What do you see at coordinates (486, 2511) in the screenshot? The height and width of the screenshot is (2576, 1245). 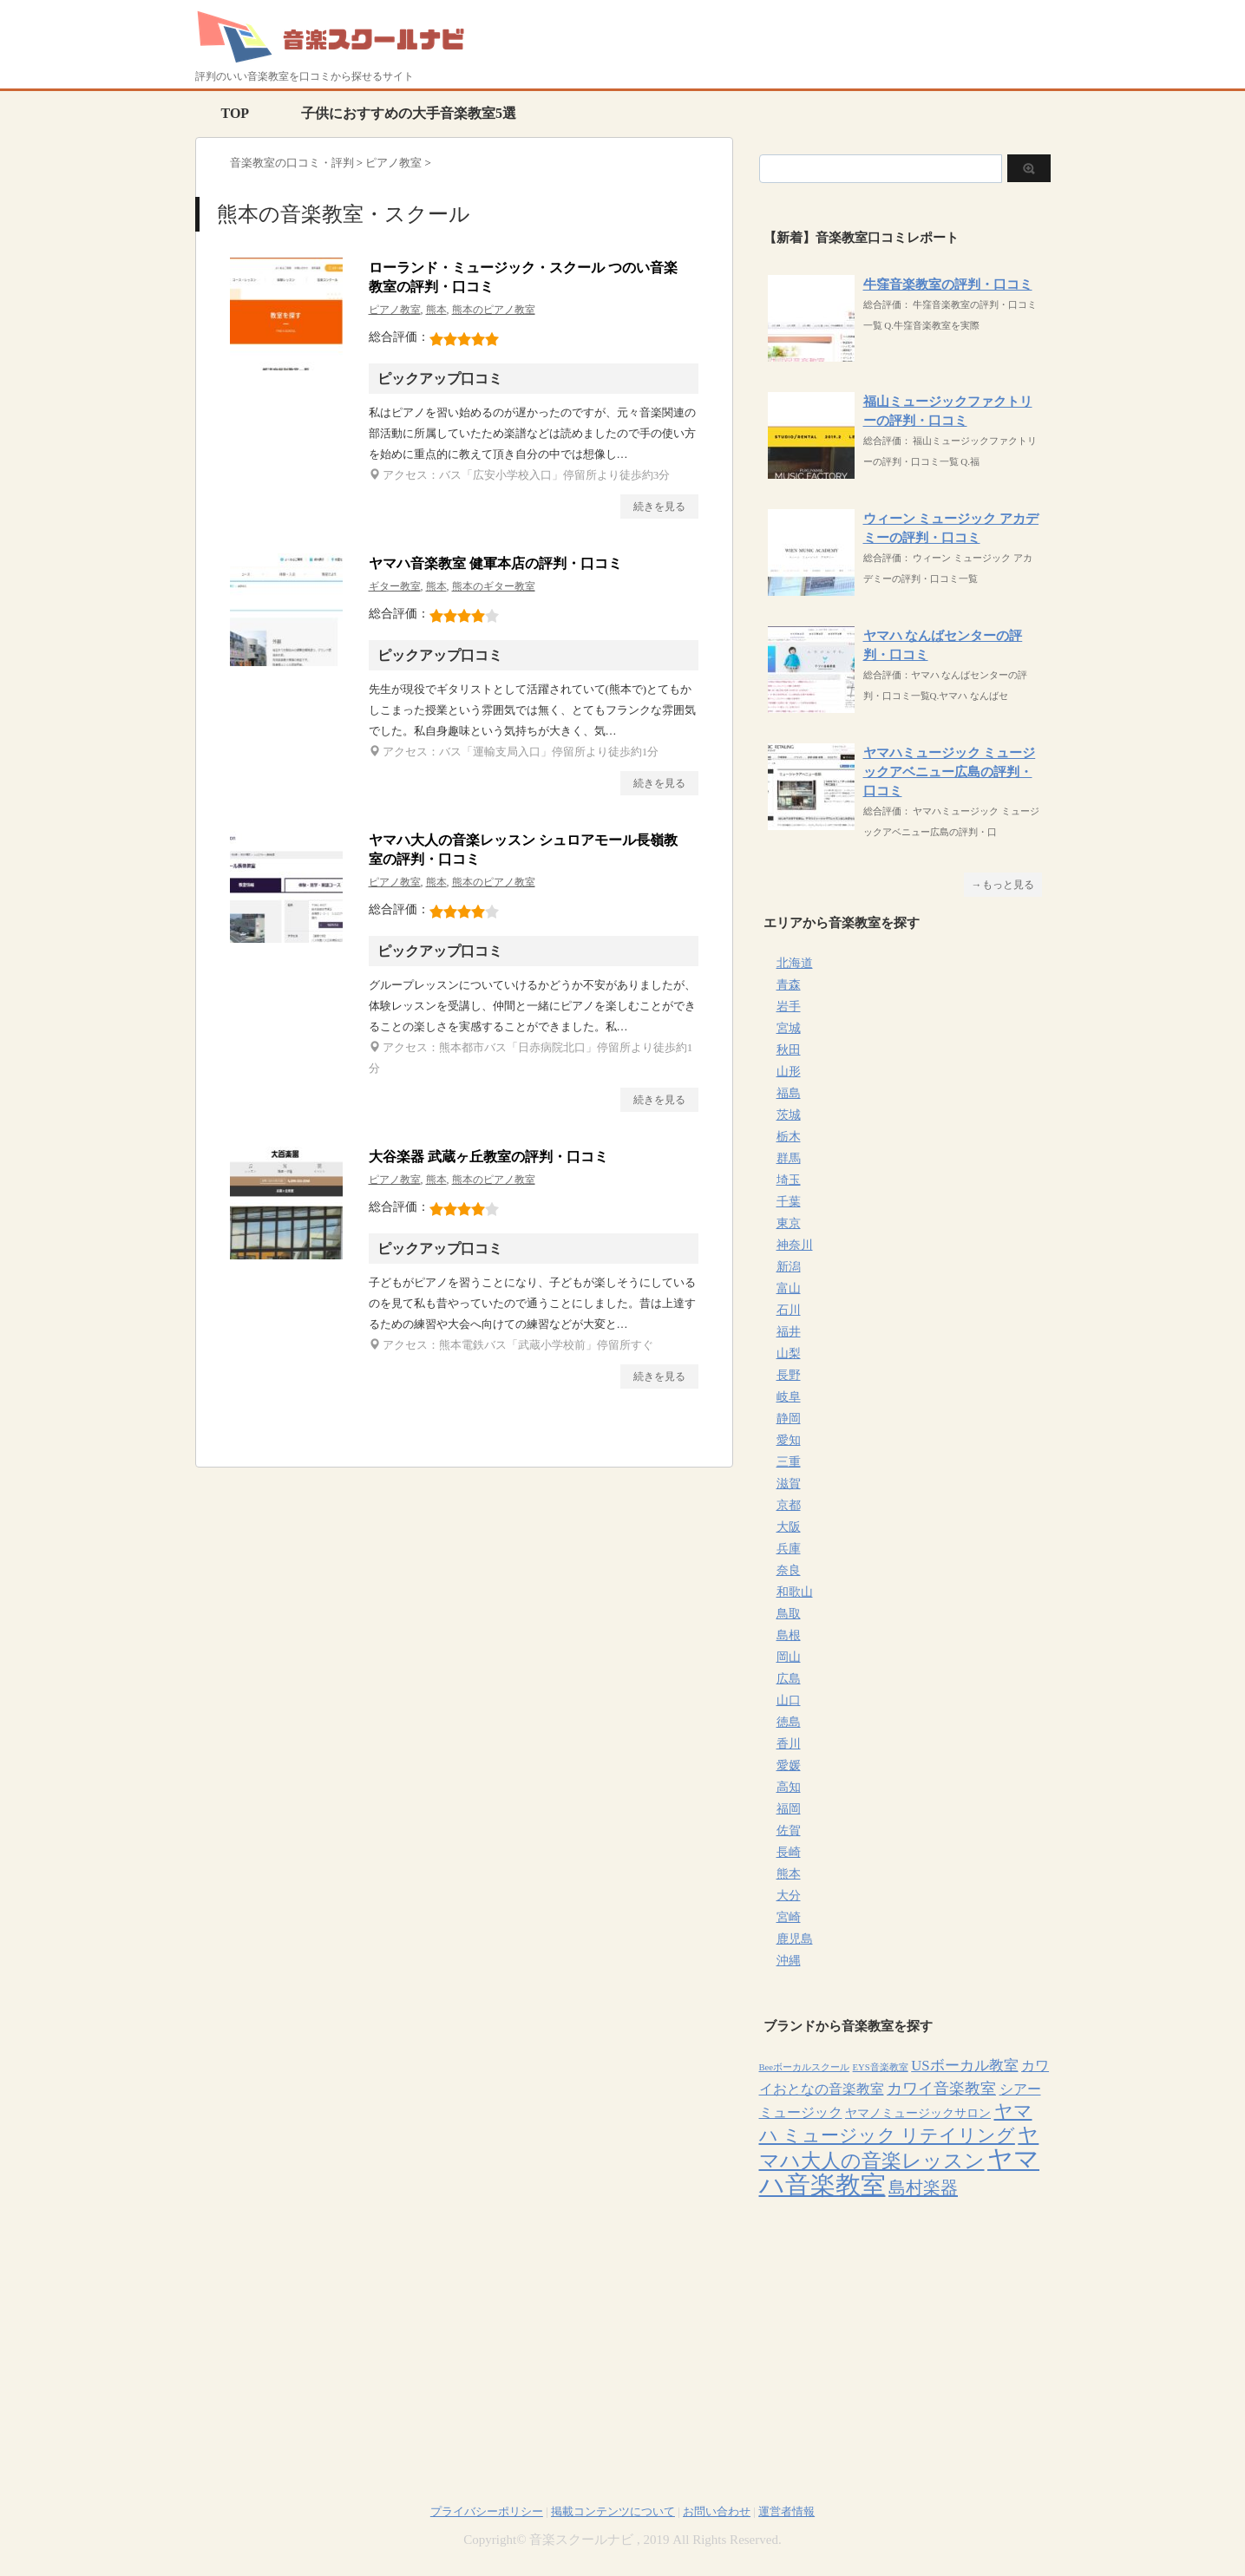 I see `プライバシーポリシー` at bounding box center [486, 2511].